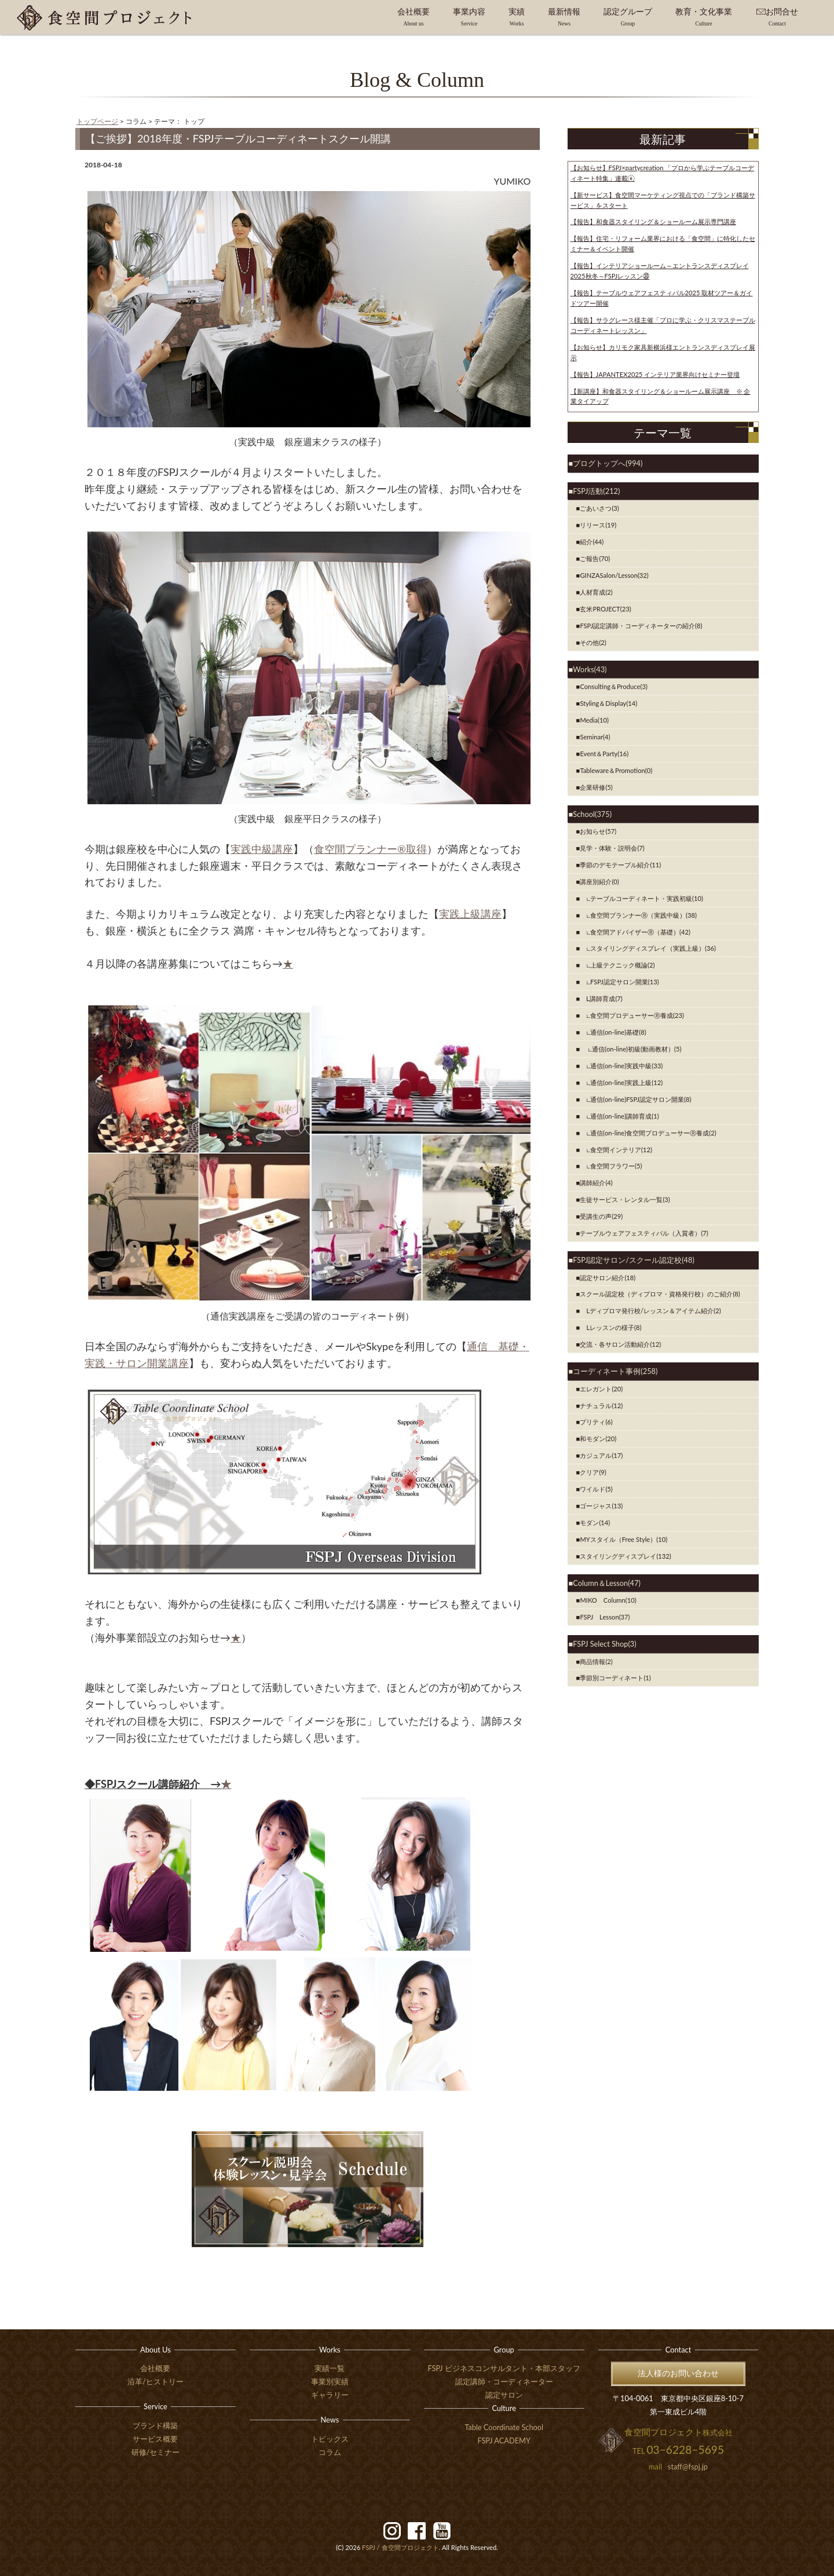  Describe the element at coordinates (638, 915) in the screenshot. I see `∟食空間プランナーⓇ（実践中級）(38)` at that location.